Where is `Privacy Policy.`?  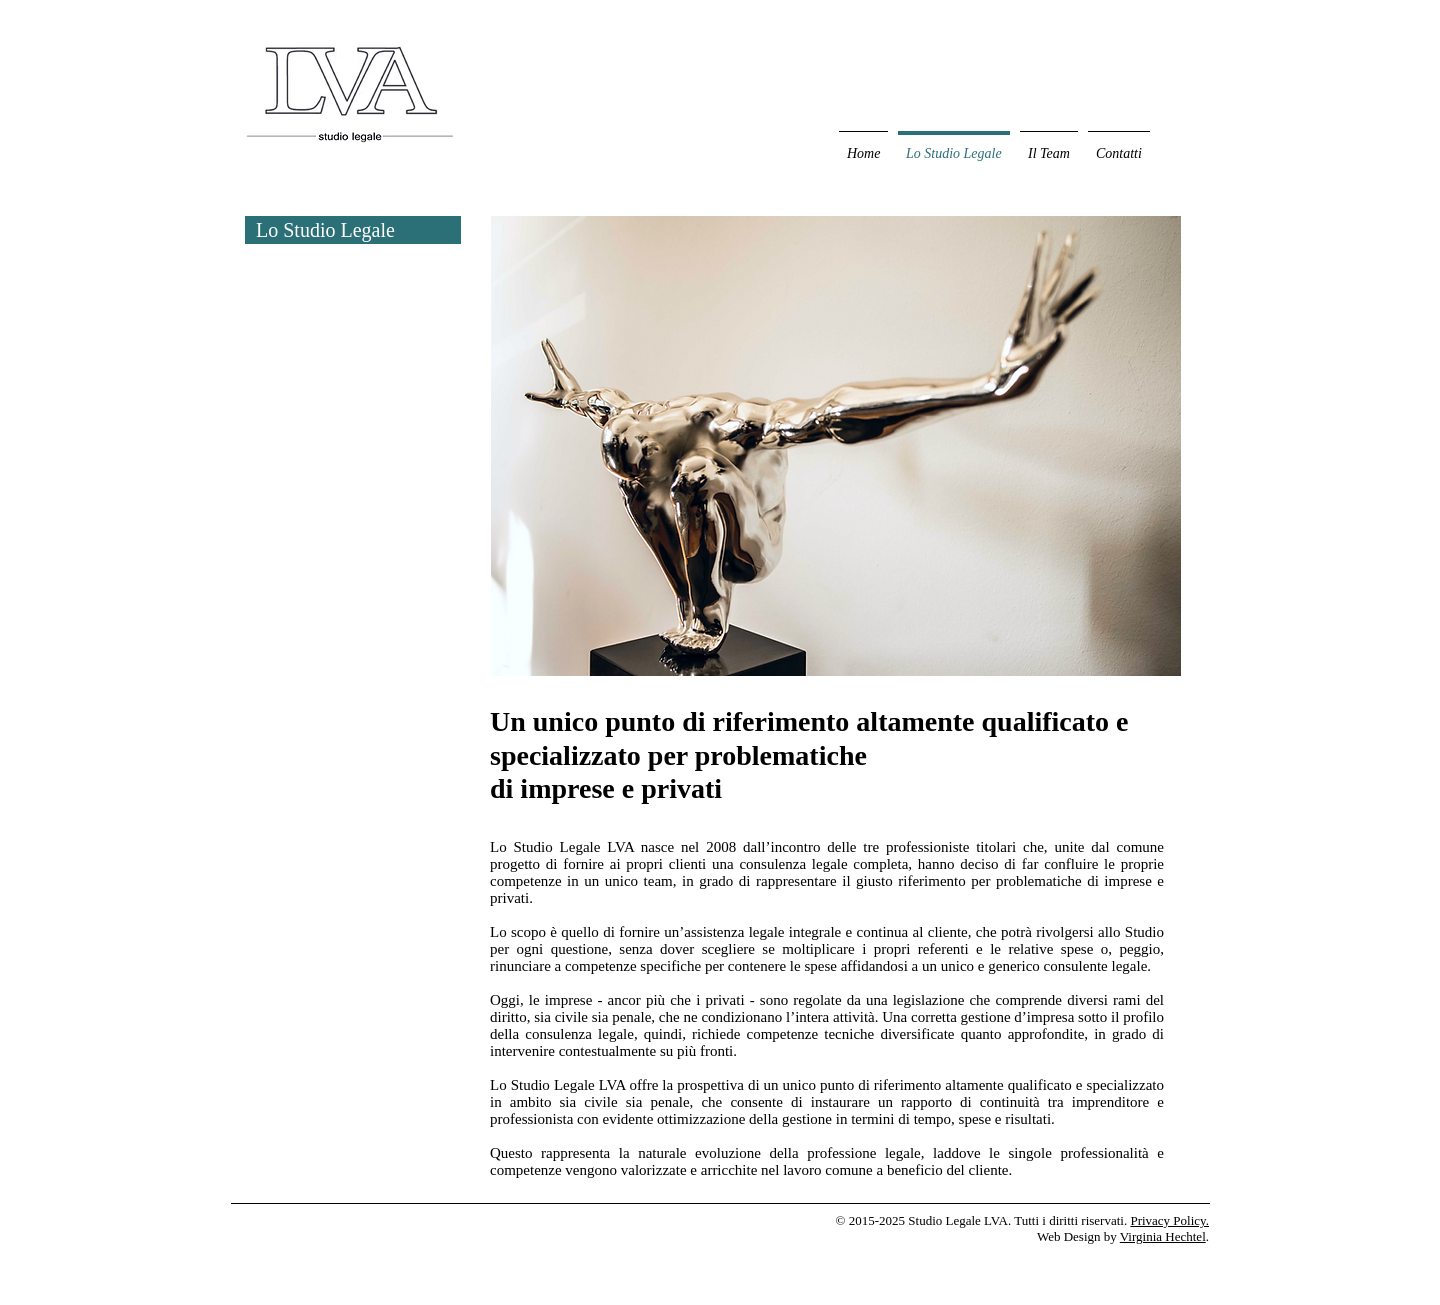
Privacy Policy. is located at coordinates (1169, 1220).